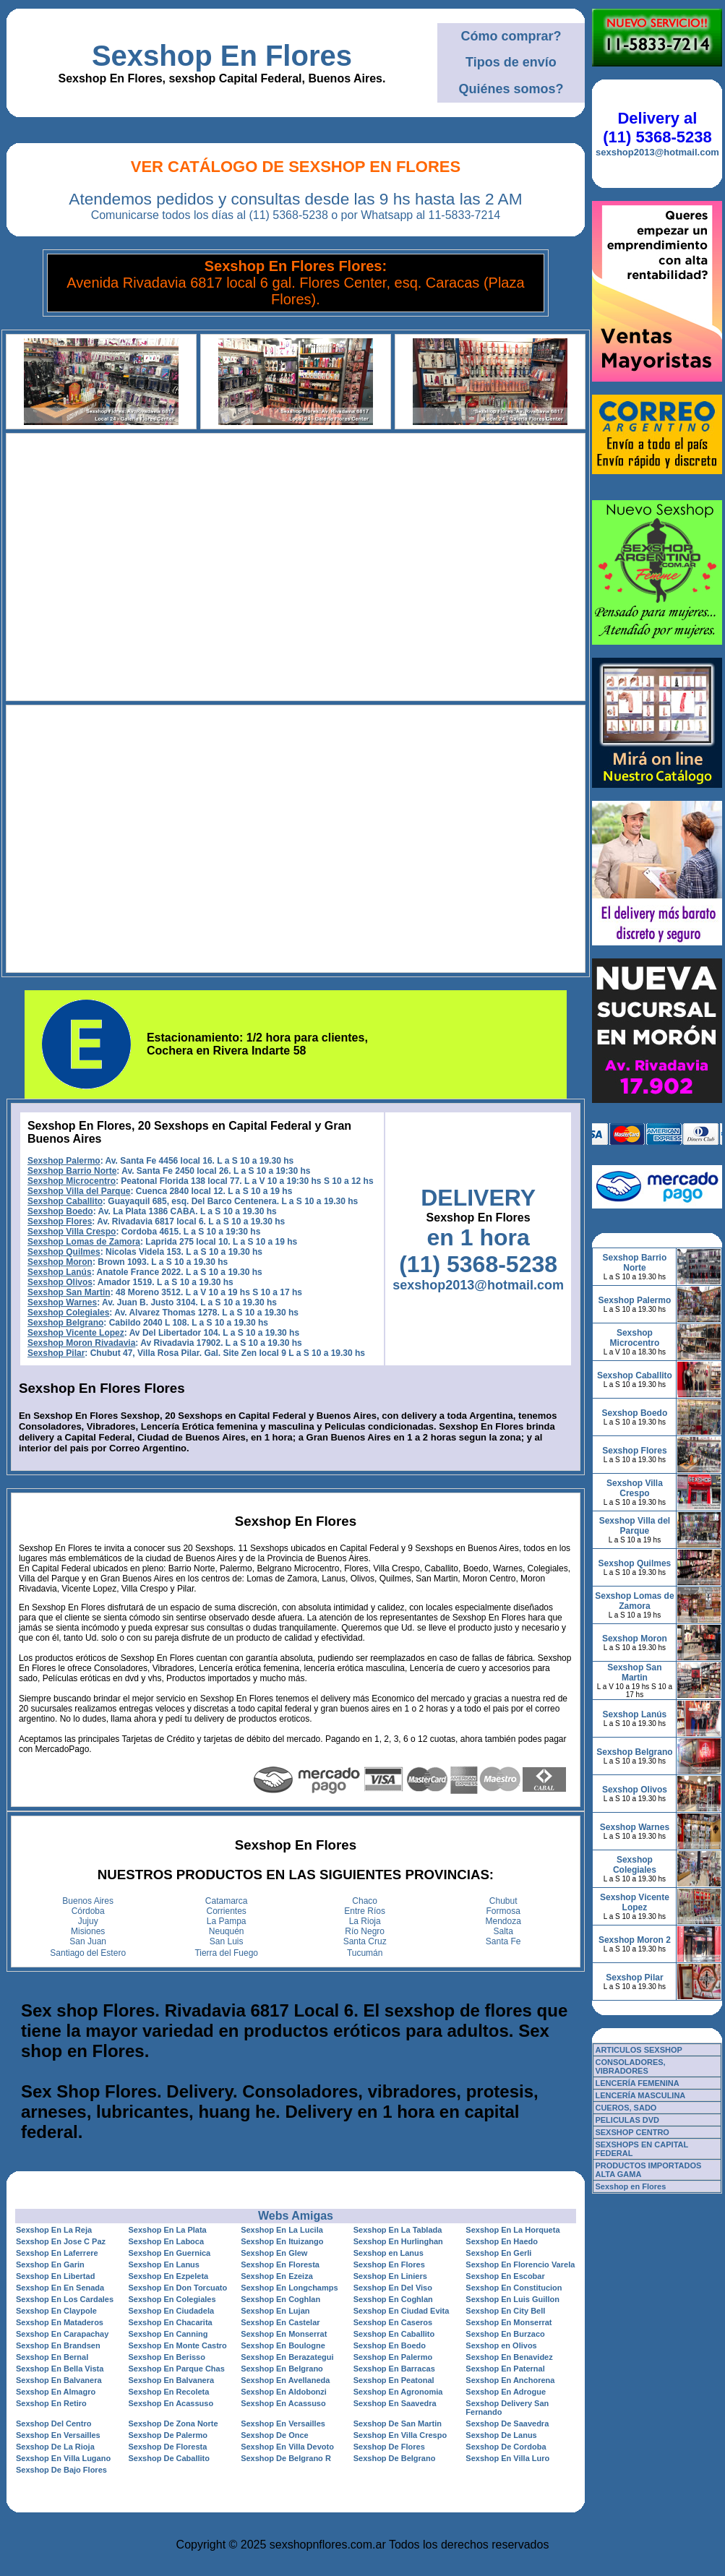 The image size is (725, 2576). Describe the element at coordinates (64, 2299) in the screenshot. I see `Sexshop En Los Cardales` at that location.